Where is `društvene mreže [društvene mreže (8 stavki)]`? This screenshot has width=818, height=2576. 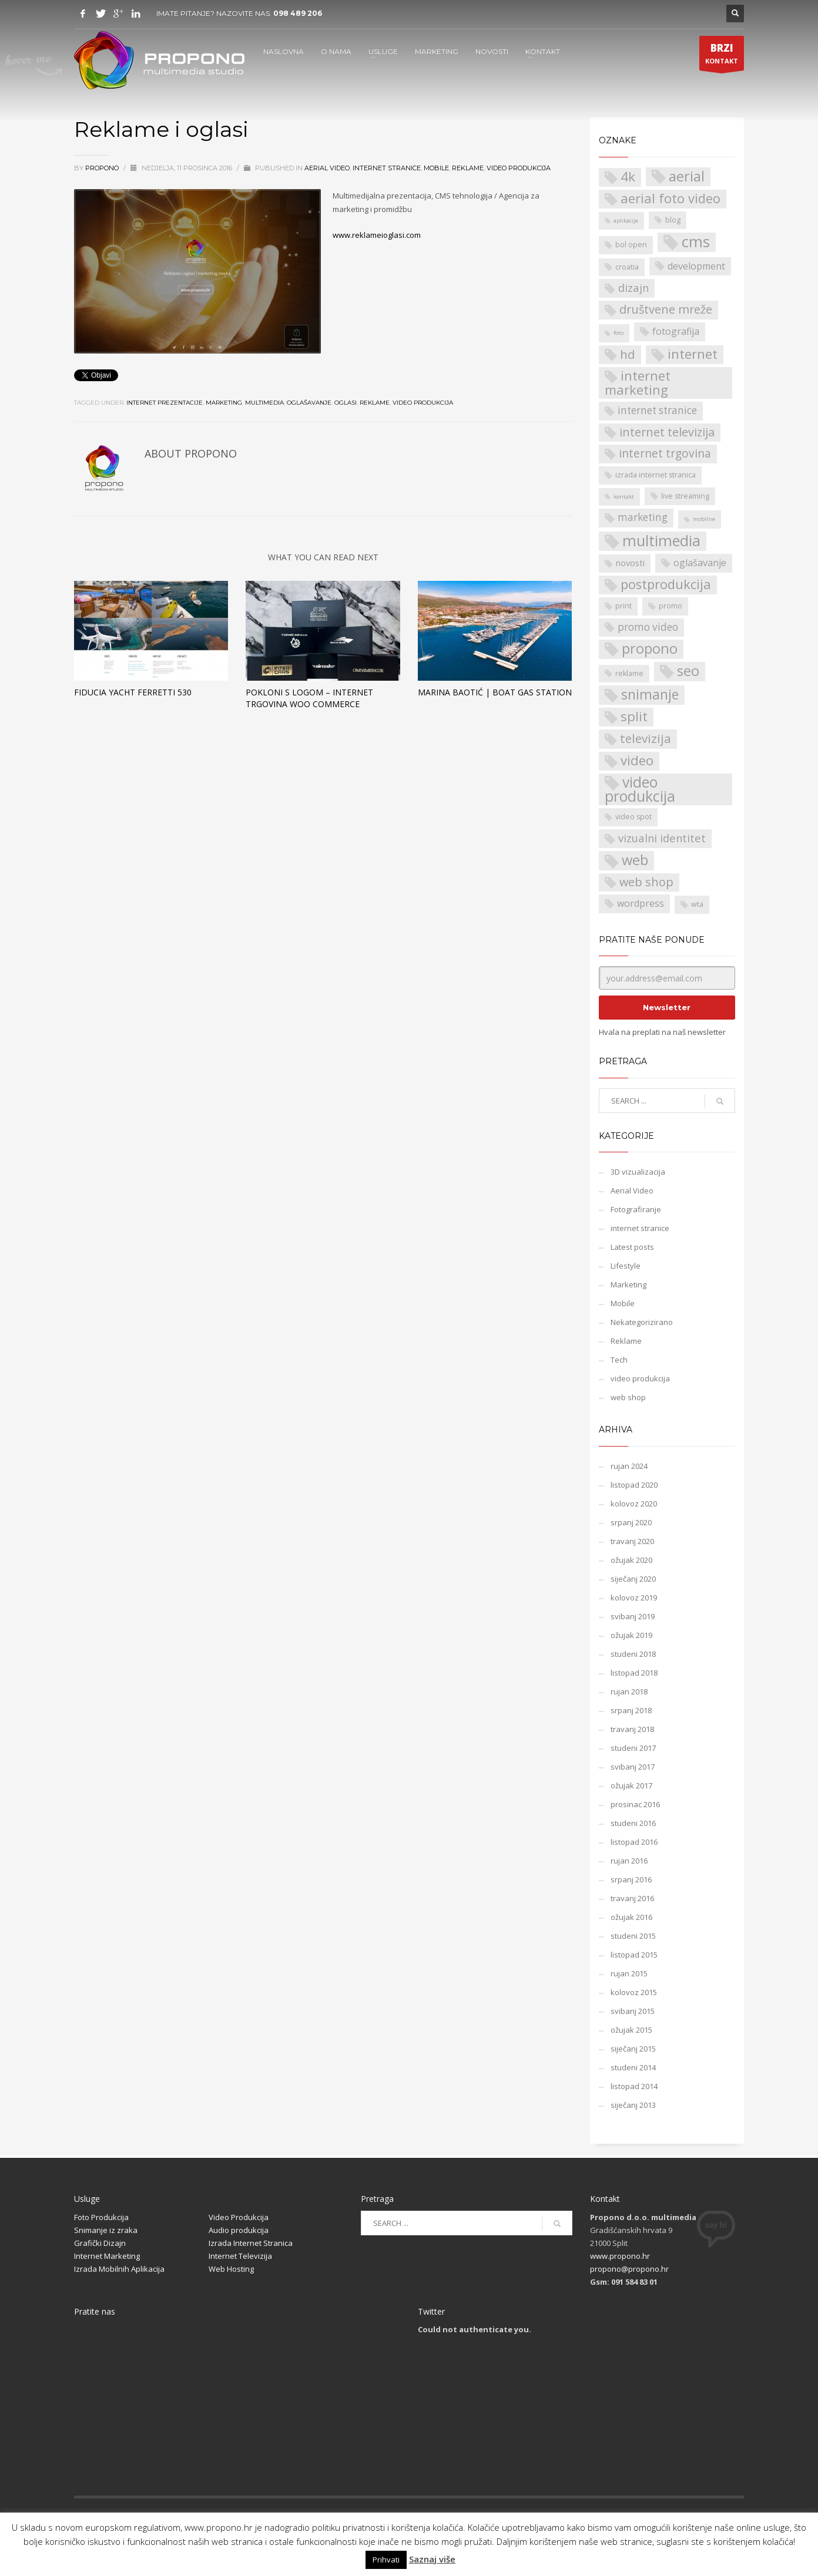 društvene mreže [društvene mreže (8 stavki)] is located at coordinates (665, 309).